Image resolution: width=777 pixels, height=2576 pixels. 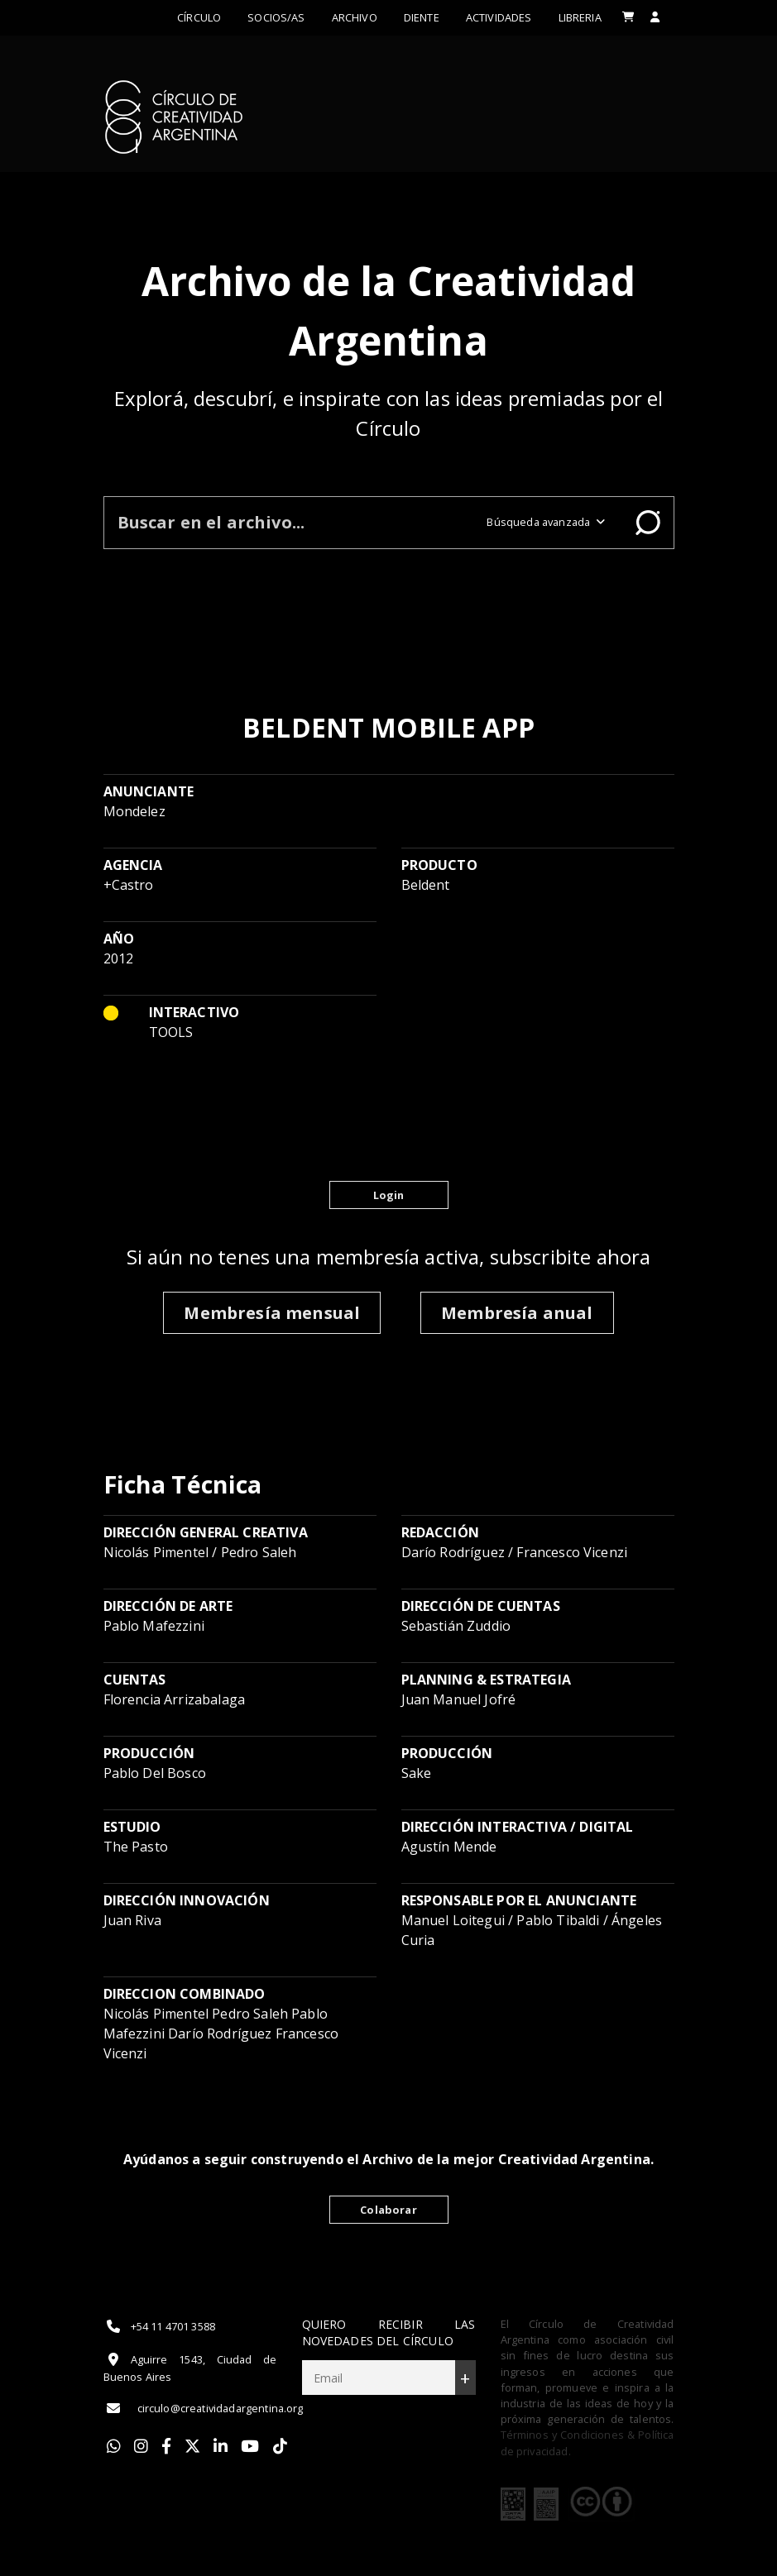 What do you see at coordinates (272, 1313) in the screenshot?
I see `Membresía mensual` at bounding box center [272, 1313].